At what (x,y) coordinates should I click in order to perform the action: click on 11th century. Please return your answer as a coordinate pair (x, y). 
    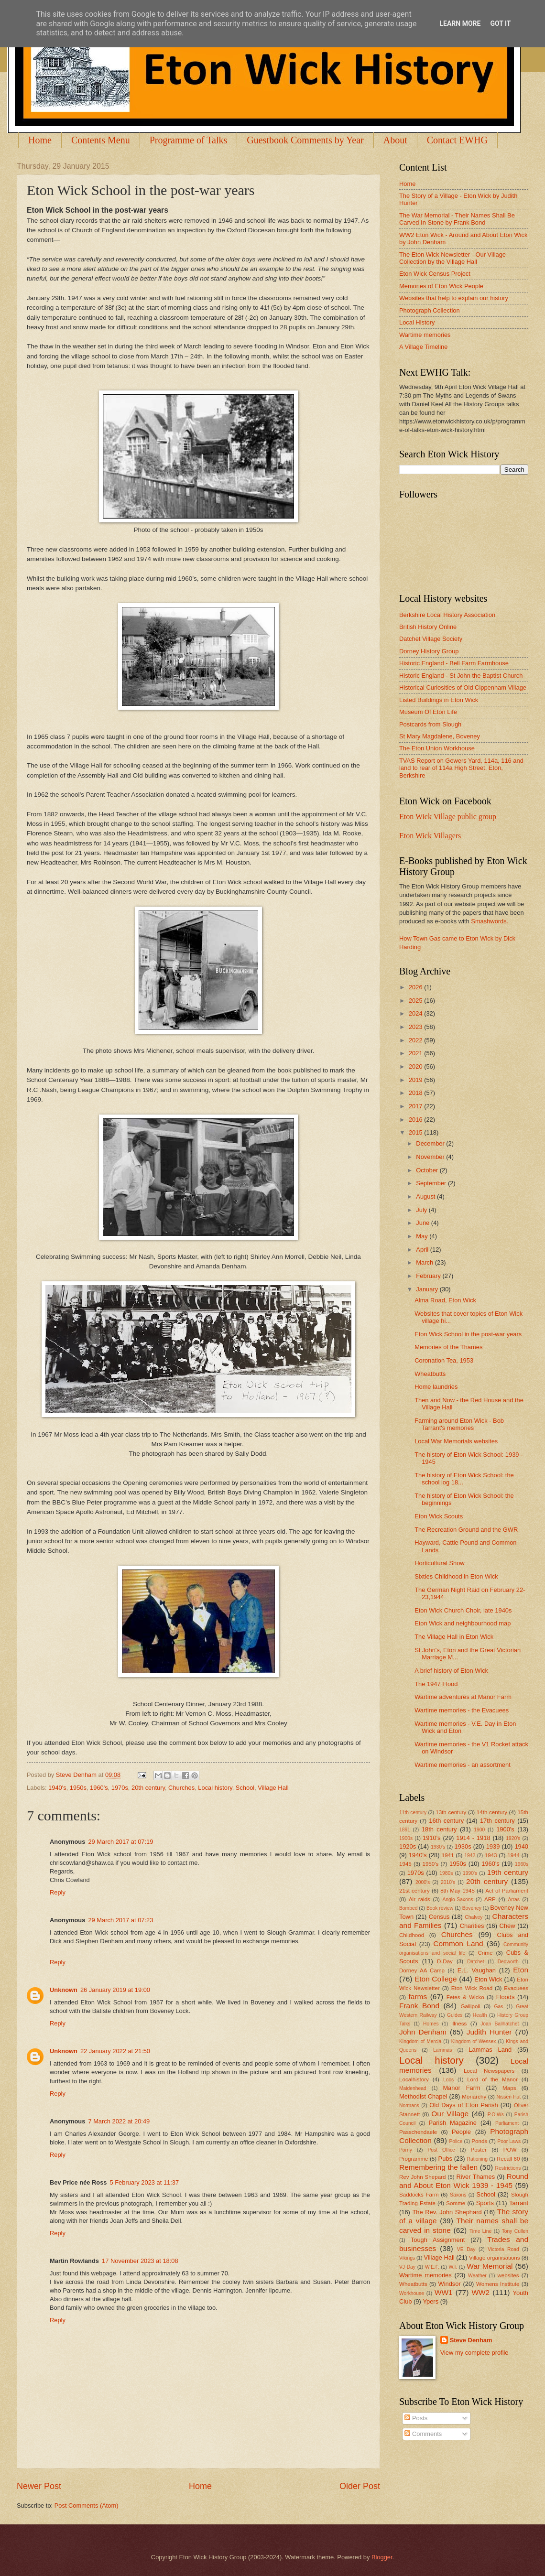
    Looking at the image, I should click on (412, 1812).